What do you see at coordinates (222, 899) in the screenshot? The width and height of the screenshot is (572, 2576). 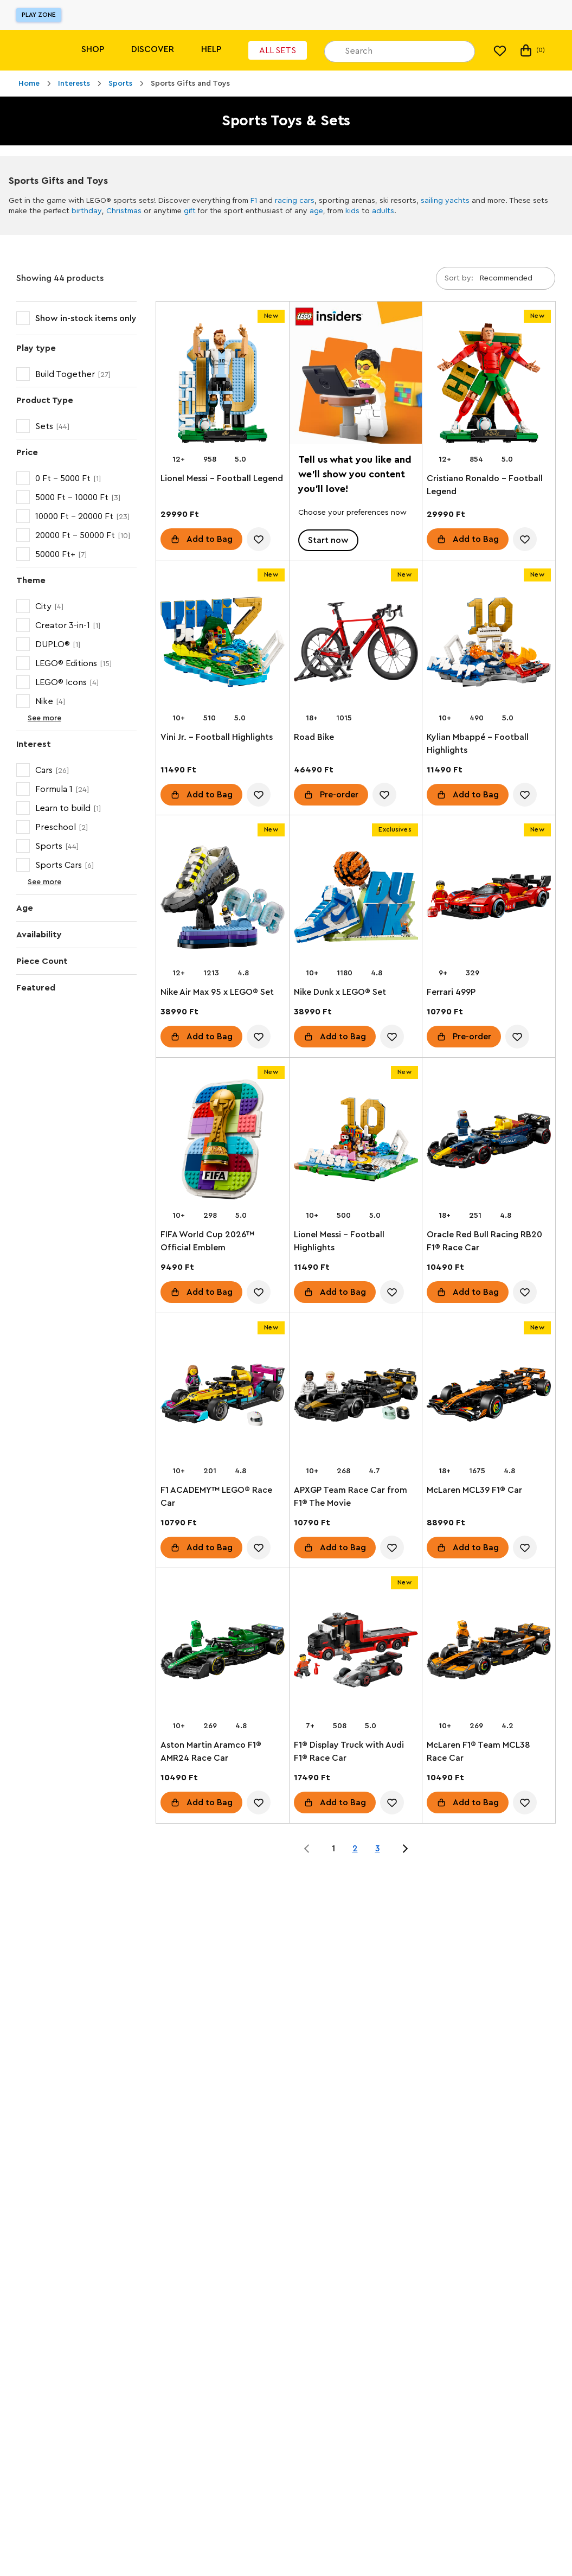 I see `[Nike Air Max 95 x LEGO® Set]` at bounding box center [222, 899].